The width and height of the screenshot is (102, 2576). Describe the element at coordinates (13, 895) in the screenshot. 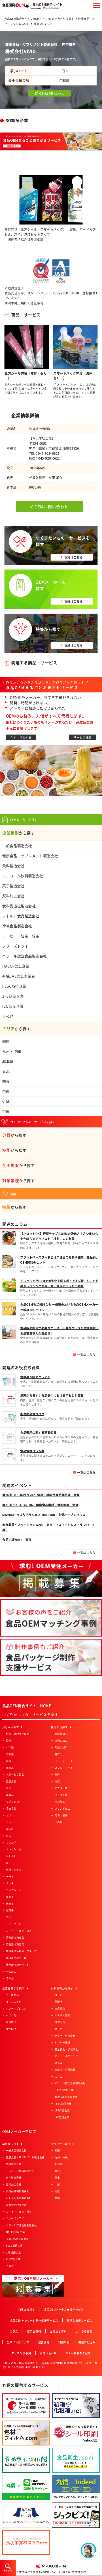

I see `原料加工会社` at that location.